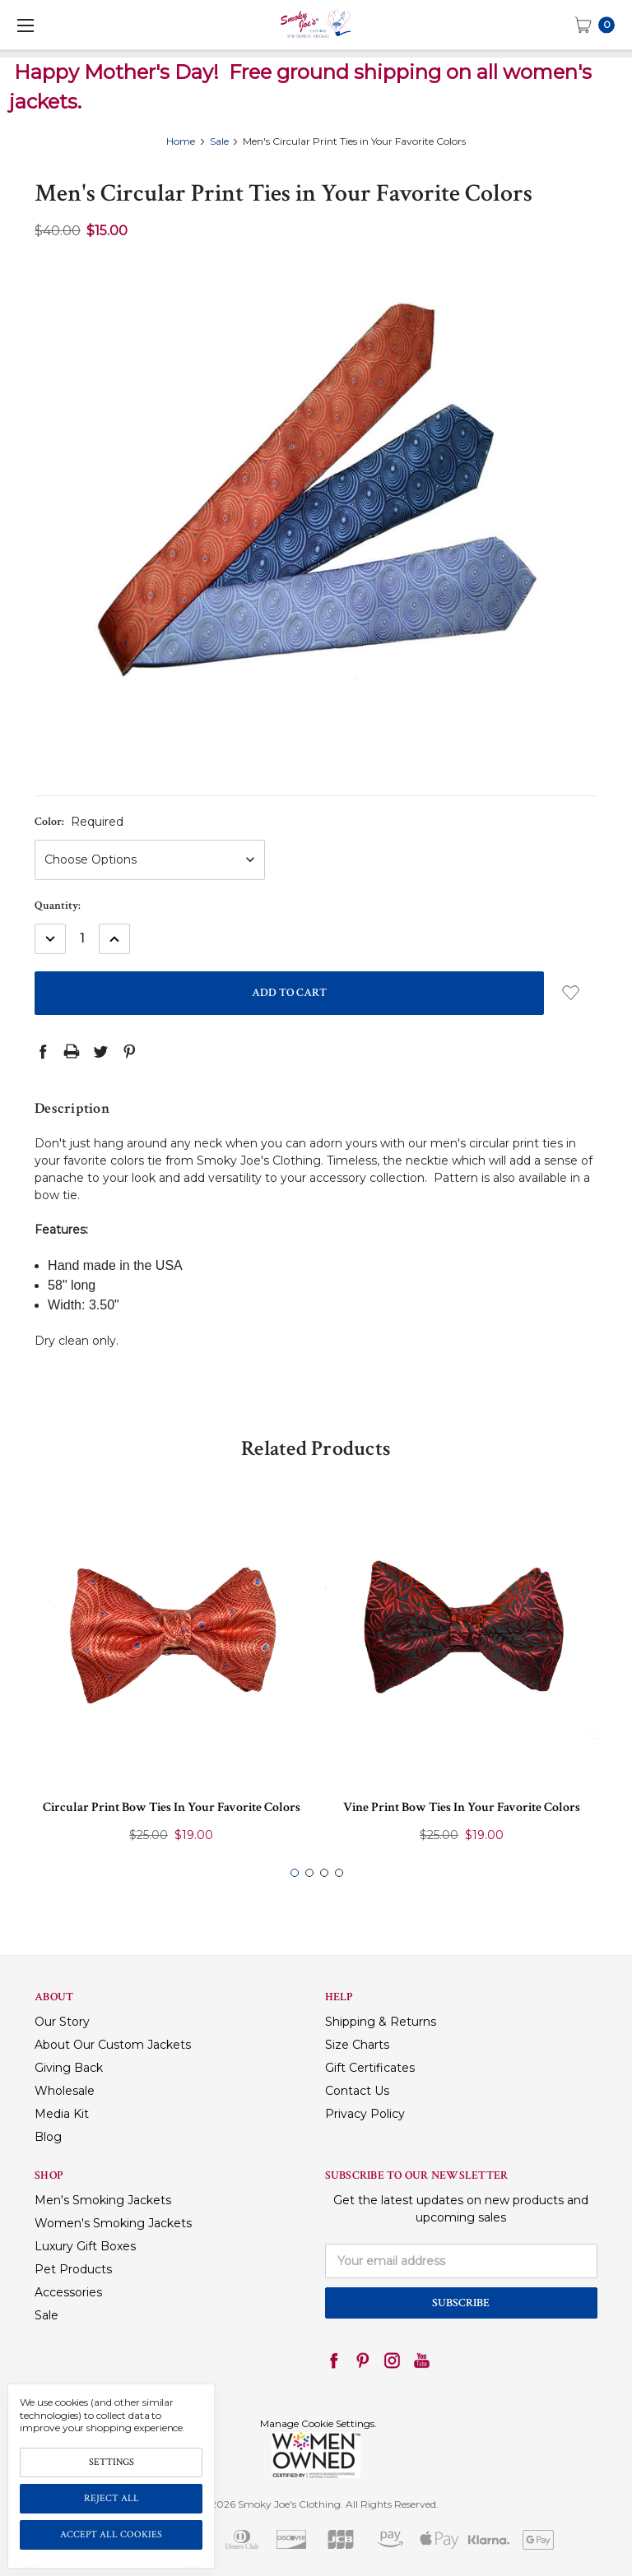  What do you see at coordinates (113, 2044) in the screenshot?
I see `About Our Custom Jackets` at bounding box center [113, 2044].